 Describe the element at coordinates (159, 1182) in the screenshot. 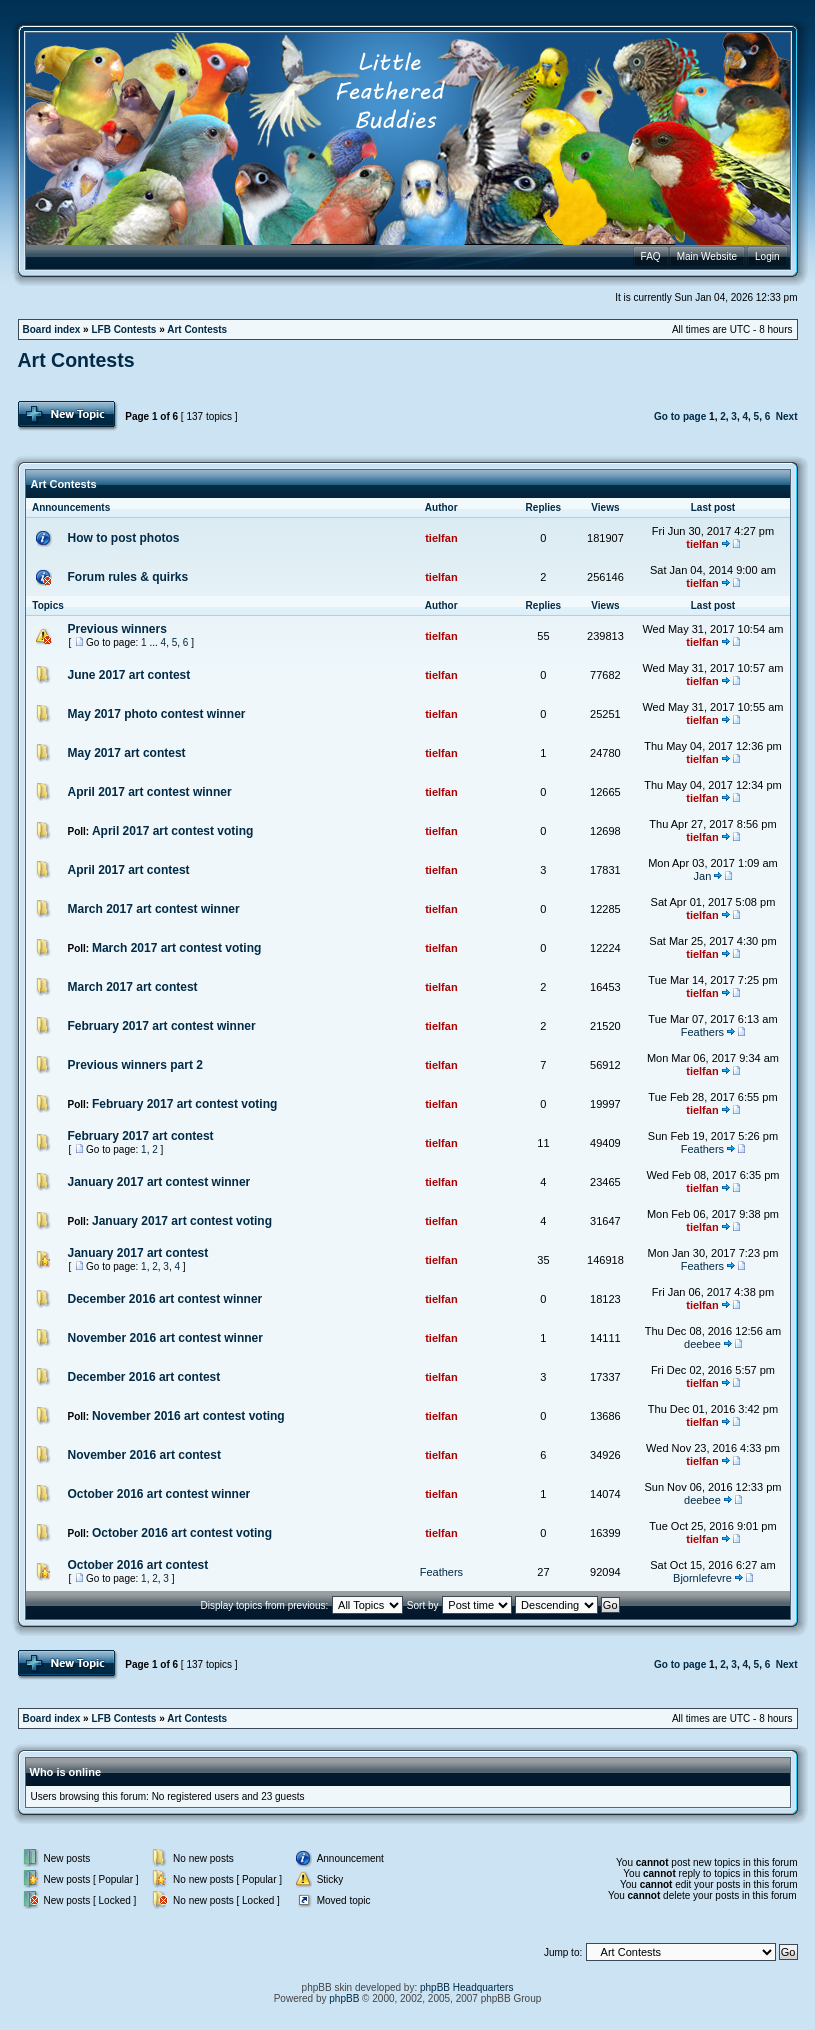

I see `January 2017 art contest winner` at that location.